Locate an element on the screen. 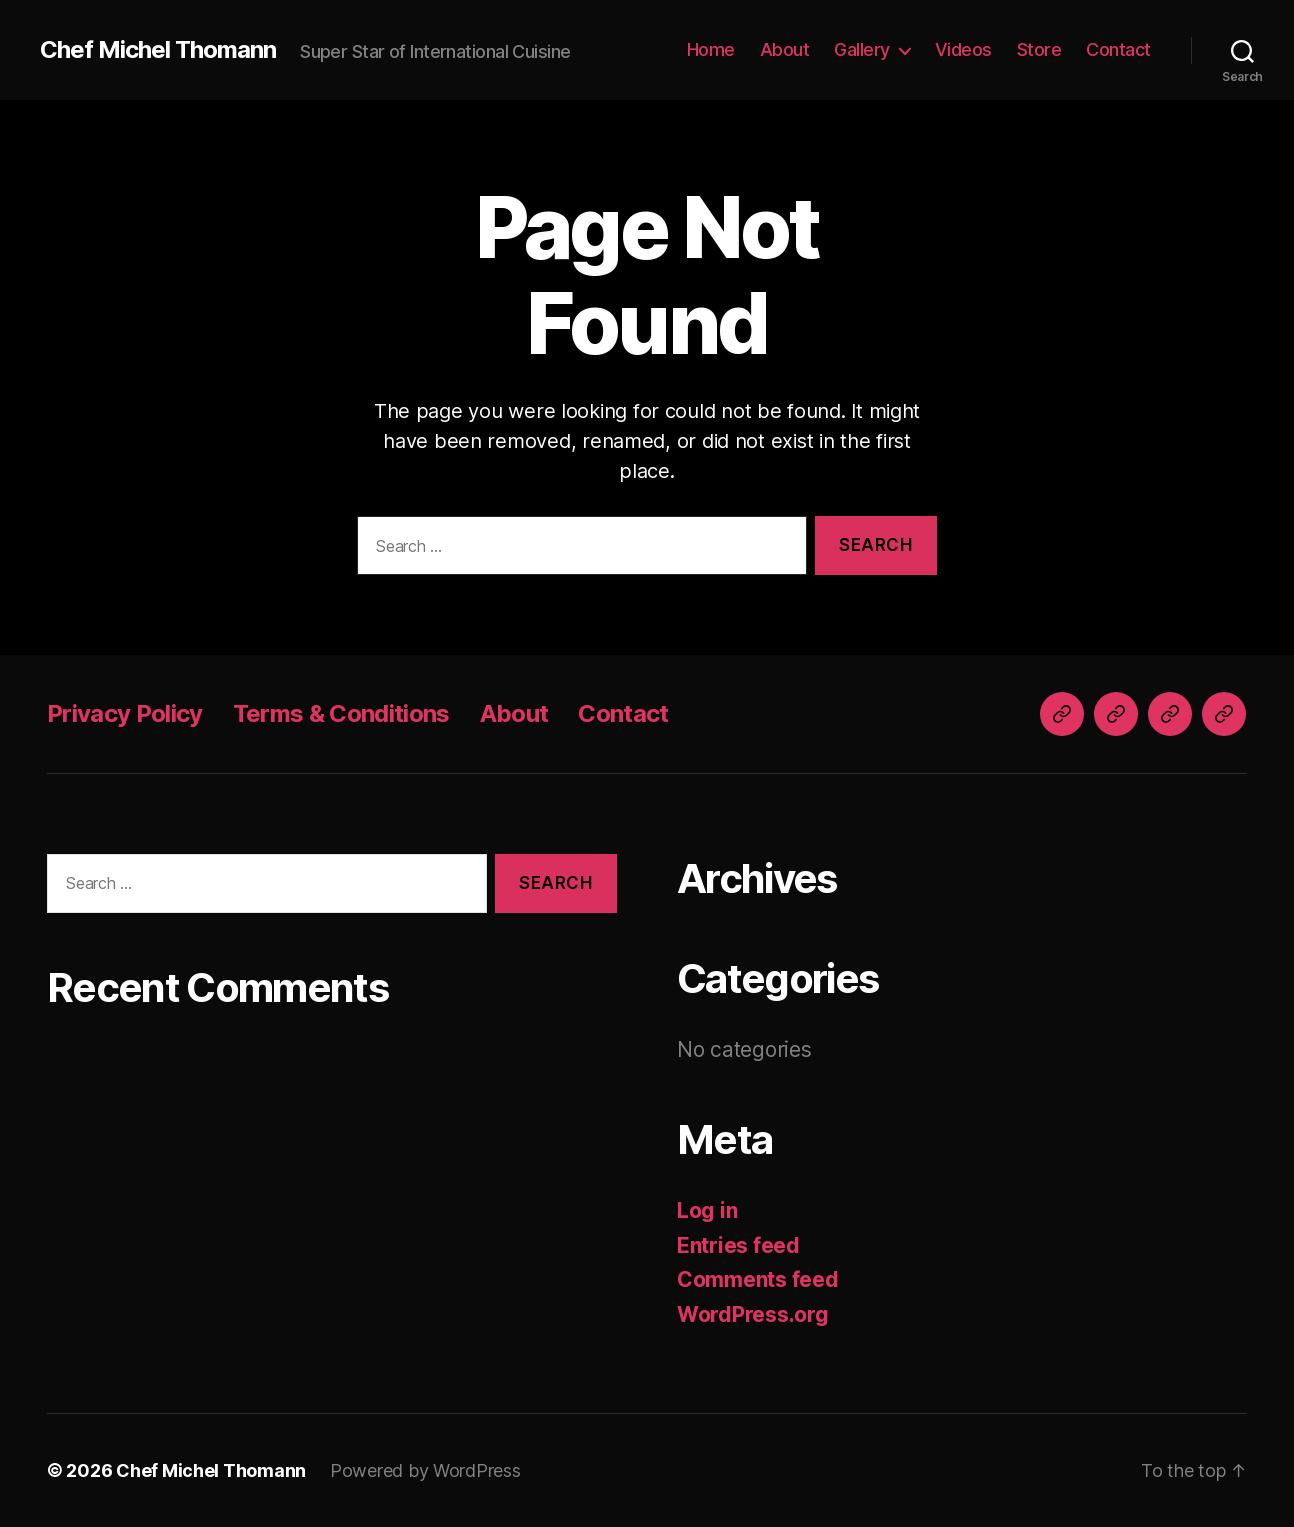 This screenshot has height=1527, width=1294. Comments feed is located at coordinates (758, 1279).